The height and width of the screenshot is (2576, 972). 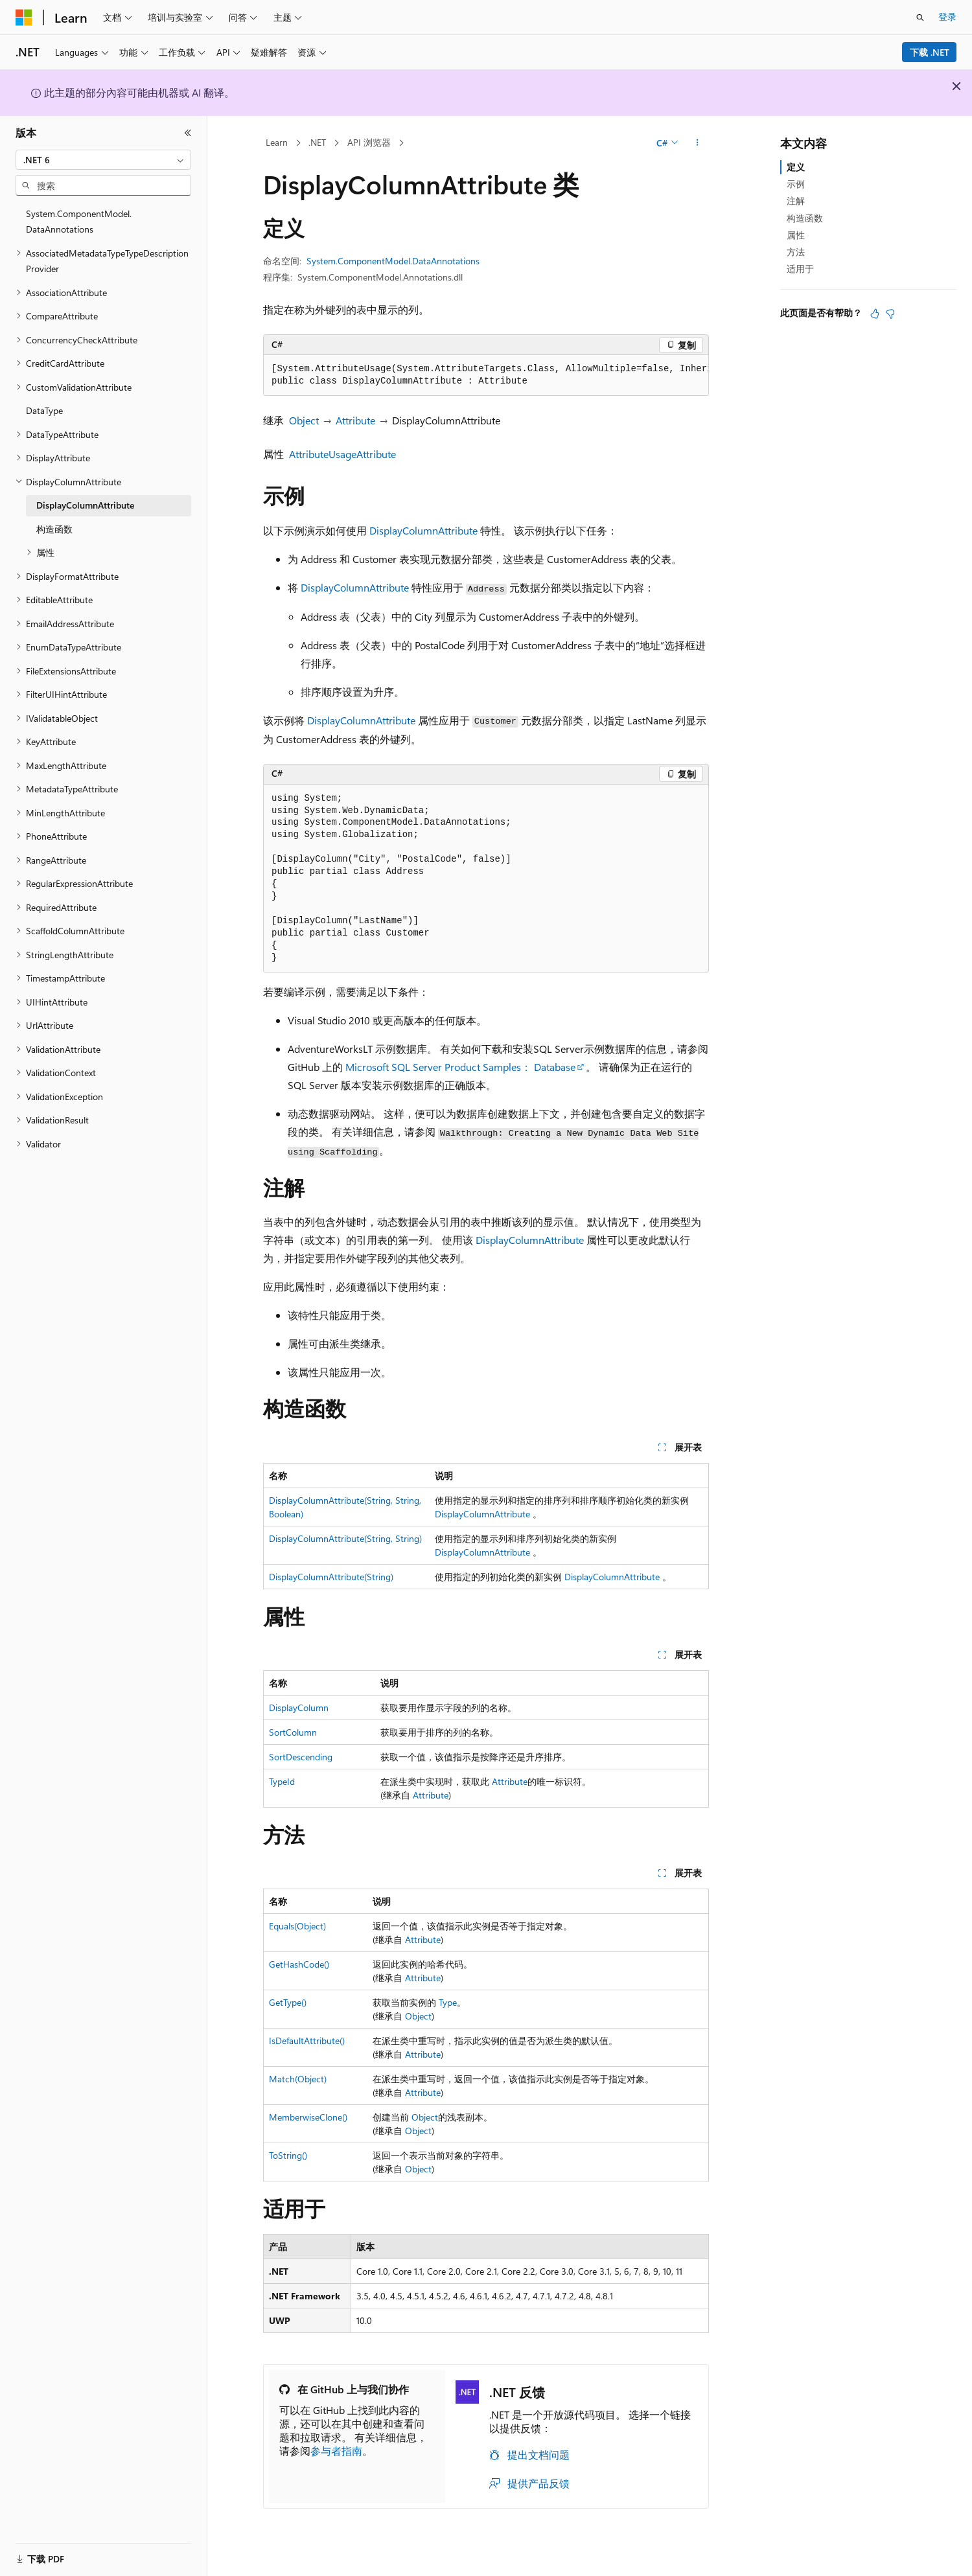 I want to click on System.ComponentModel.DataAnnotations [treeitem], so click(x=79, y=221).